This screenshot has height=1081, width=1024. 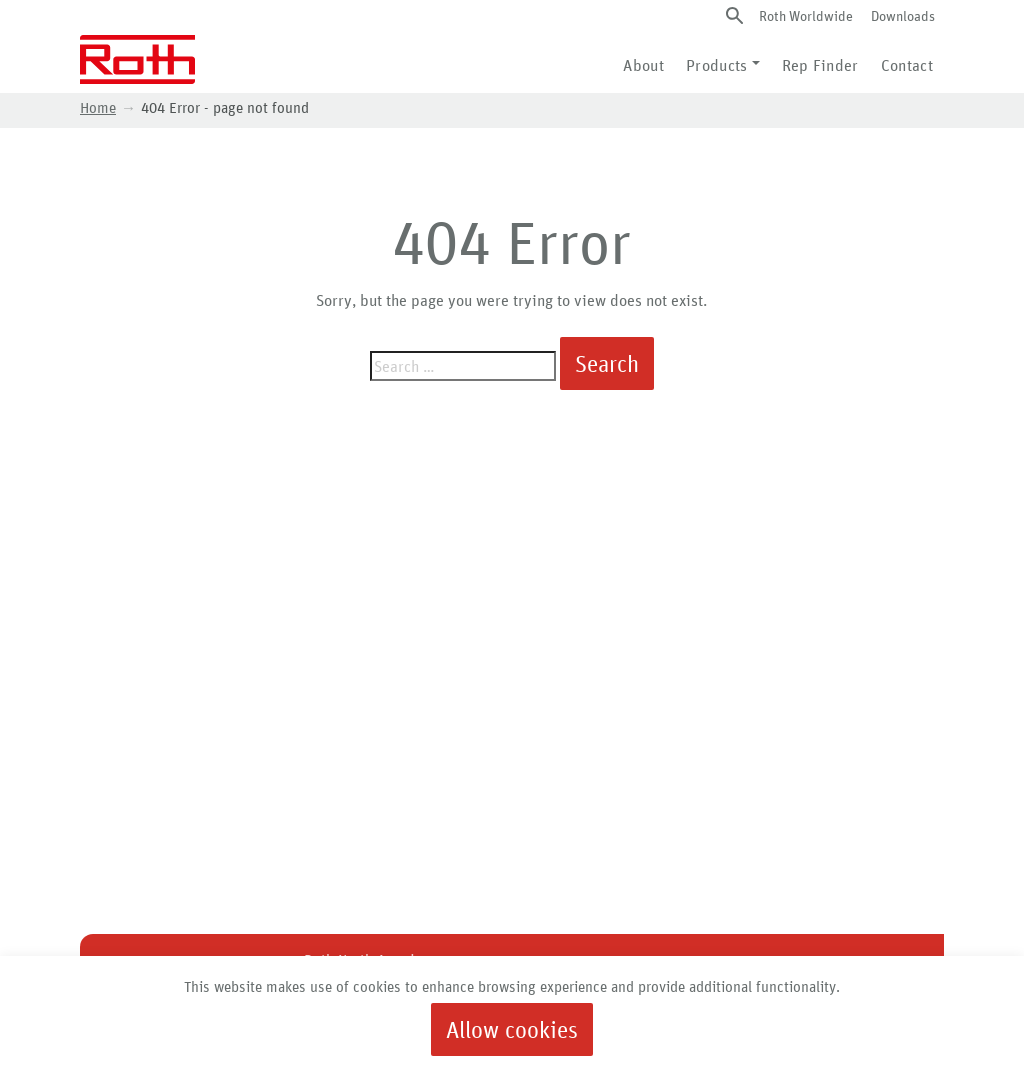 What do you see at coordinates (512, 1029) in the screenshot?
I see `Allow cookies` at bounding box center [512, 1029].